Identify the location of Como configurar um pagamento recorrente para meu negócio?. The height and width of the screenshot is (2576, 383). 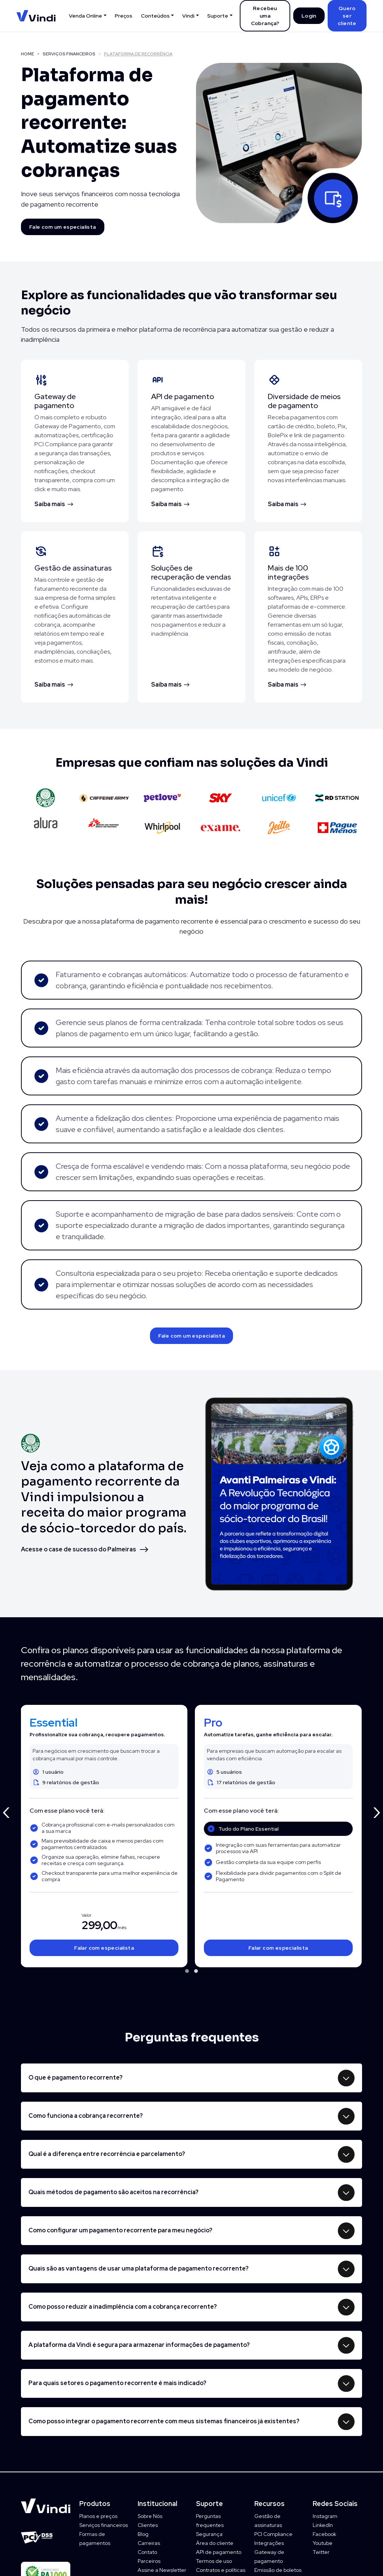
(120, 2230).